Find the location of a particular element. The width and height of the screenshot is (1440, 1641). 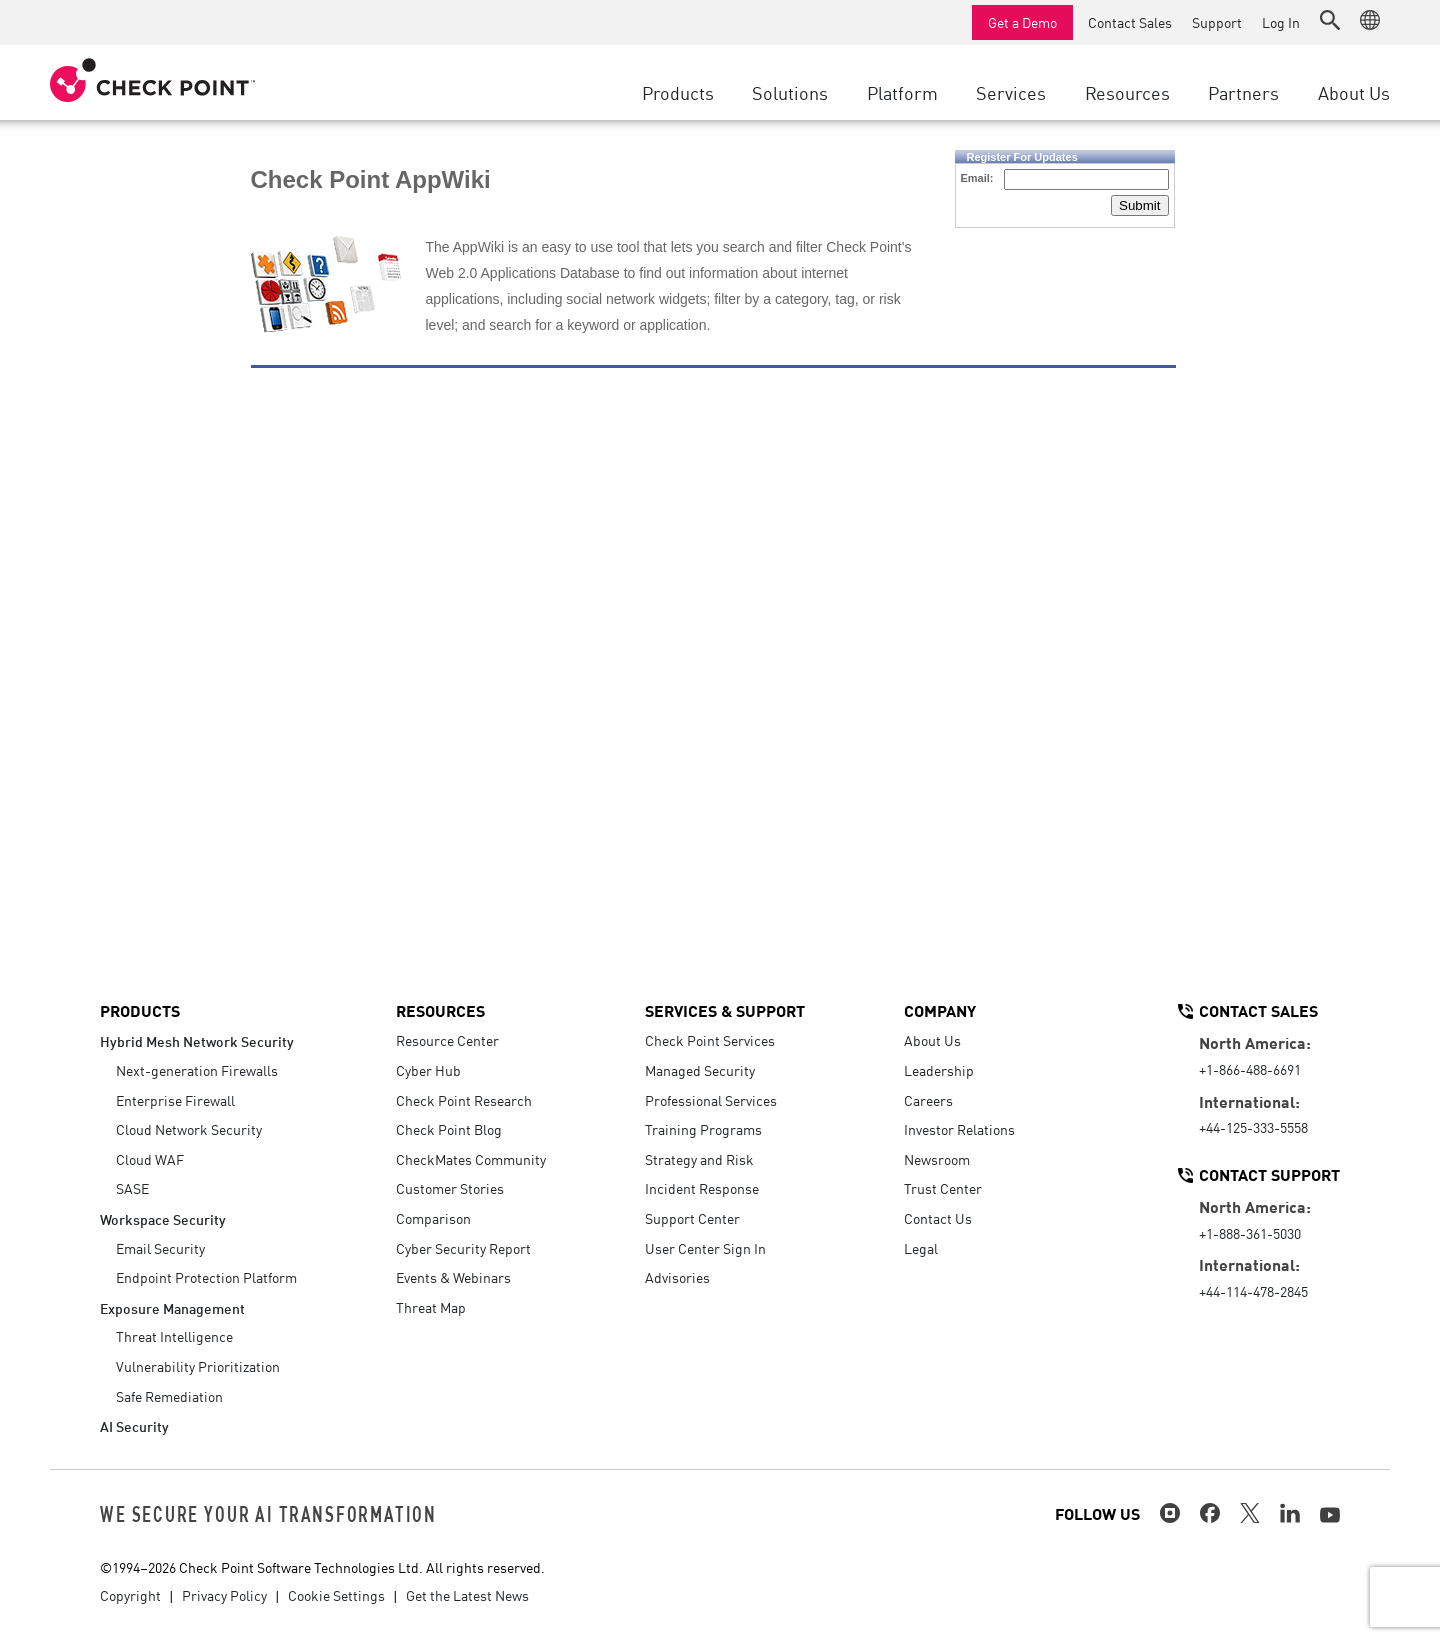

Customer Stories is located at coordinates (450, 1188).